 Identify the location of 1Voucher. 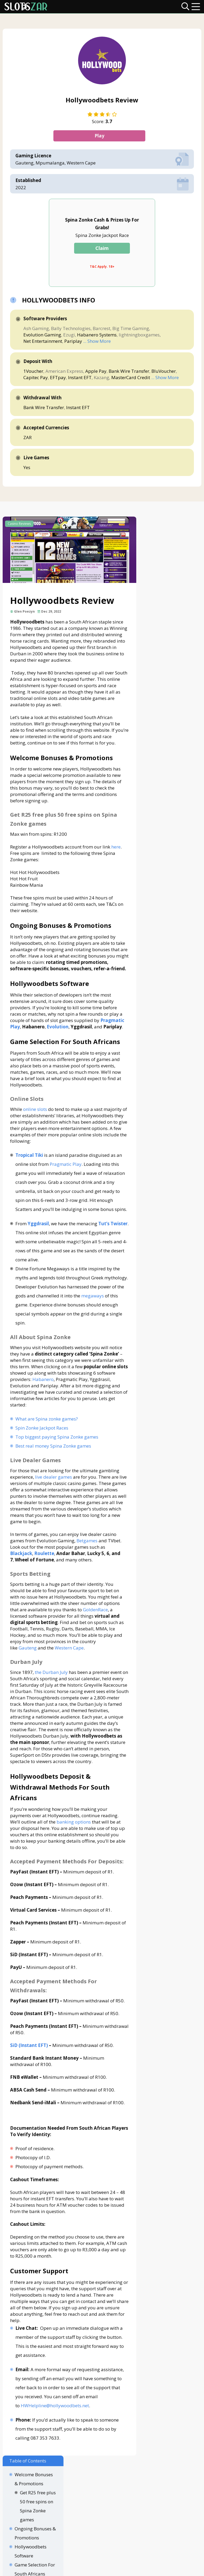
(34, 372).